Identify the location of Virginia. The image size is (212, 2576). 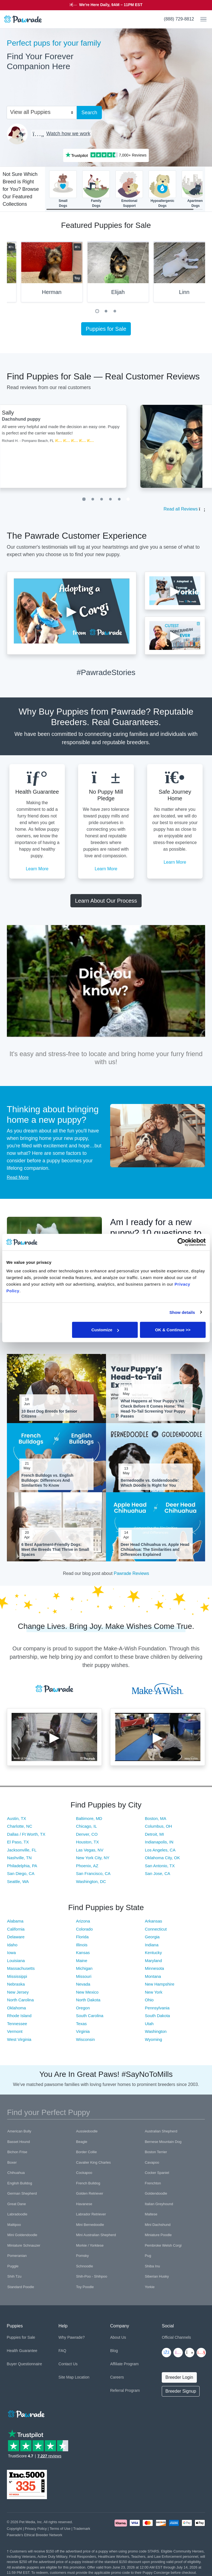
(83, 2031).